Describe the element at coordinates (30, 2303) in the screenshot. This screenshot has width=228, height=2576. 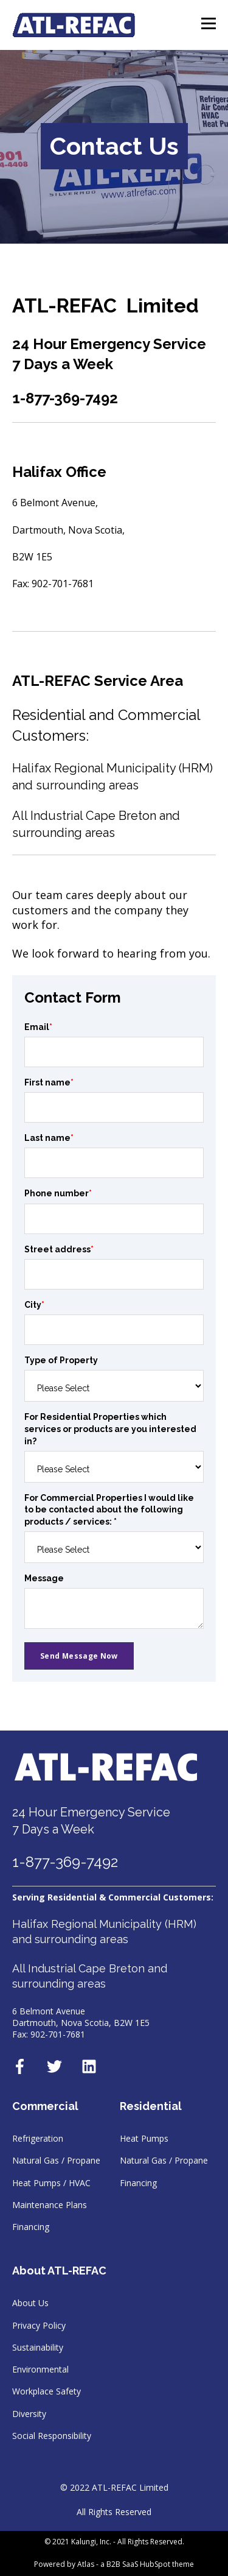
I see `About Us` at that location.